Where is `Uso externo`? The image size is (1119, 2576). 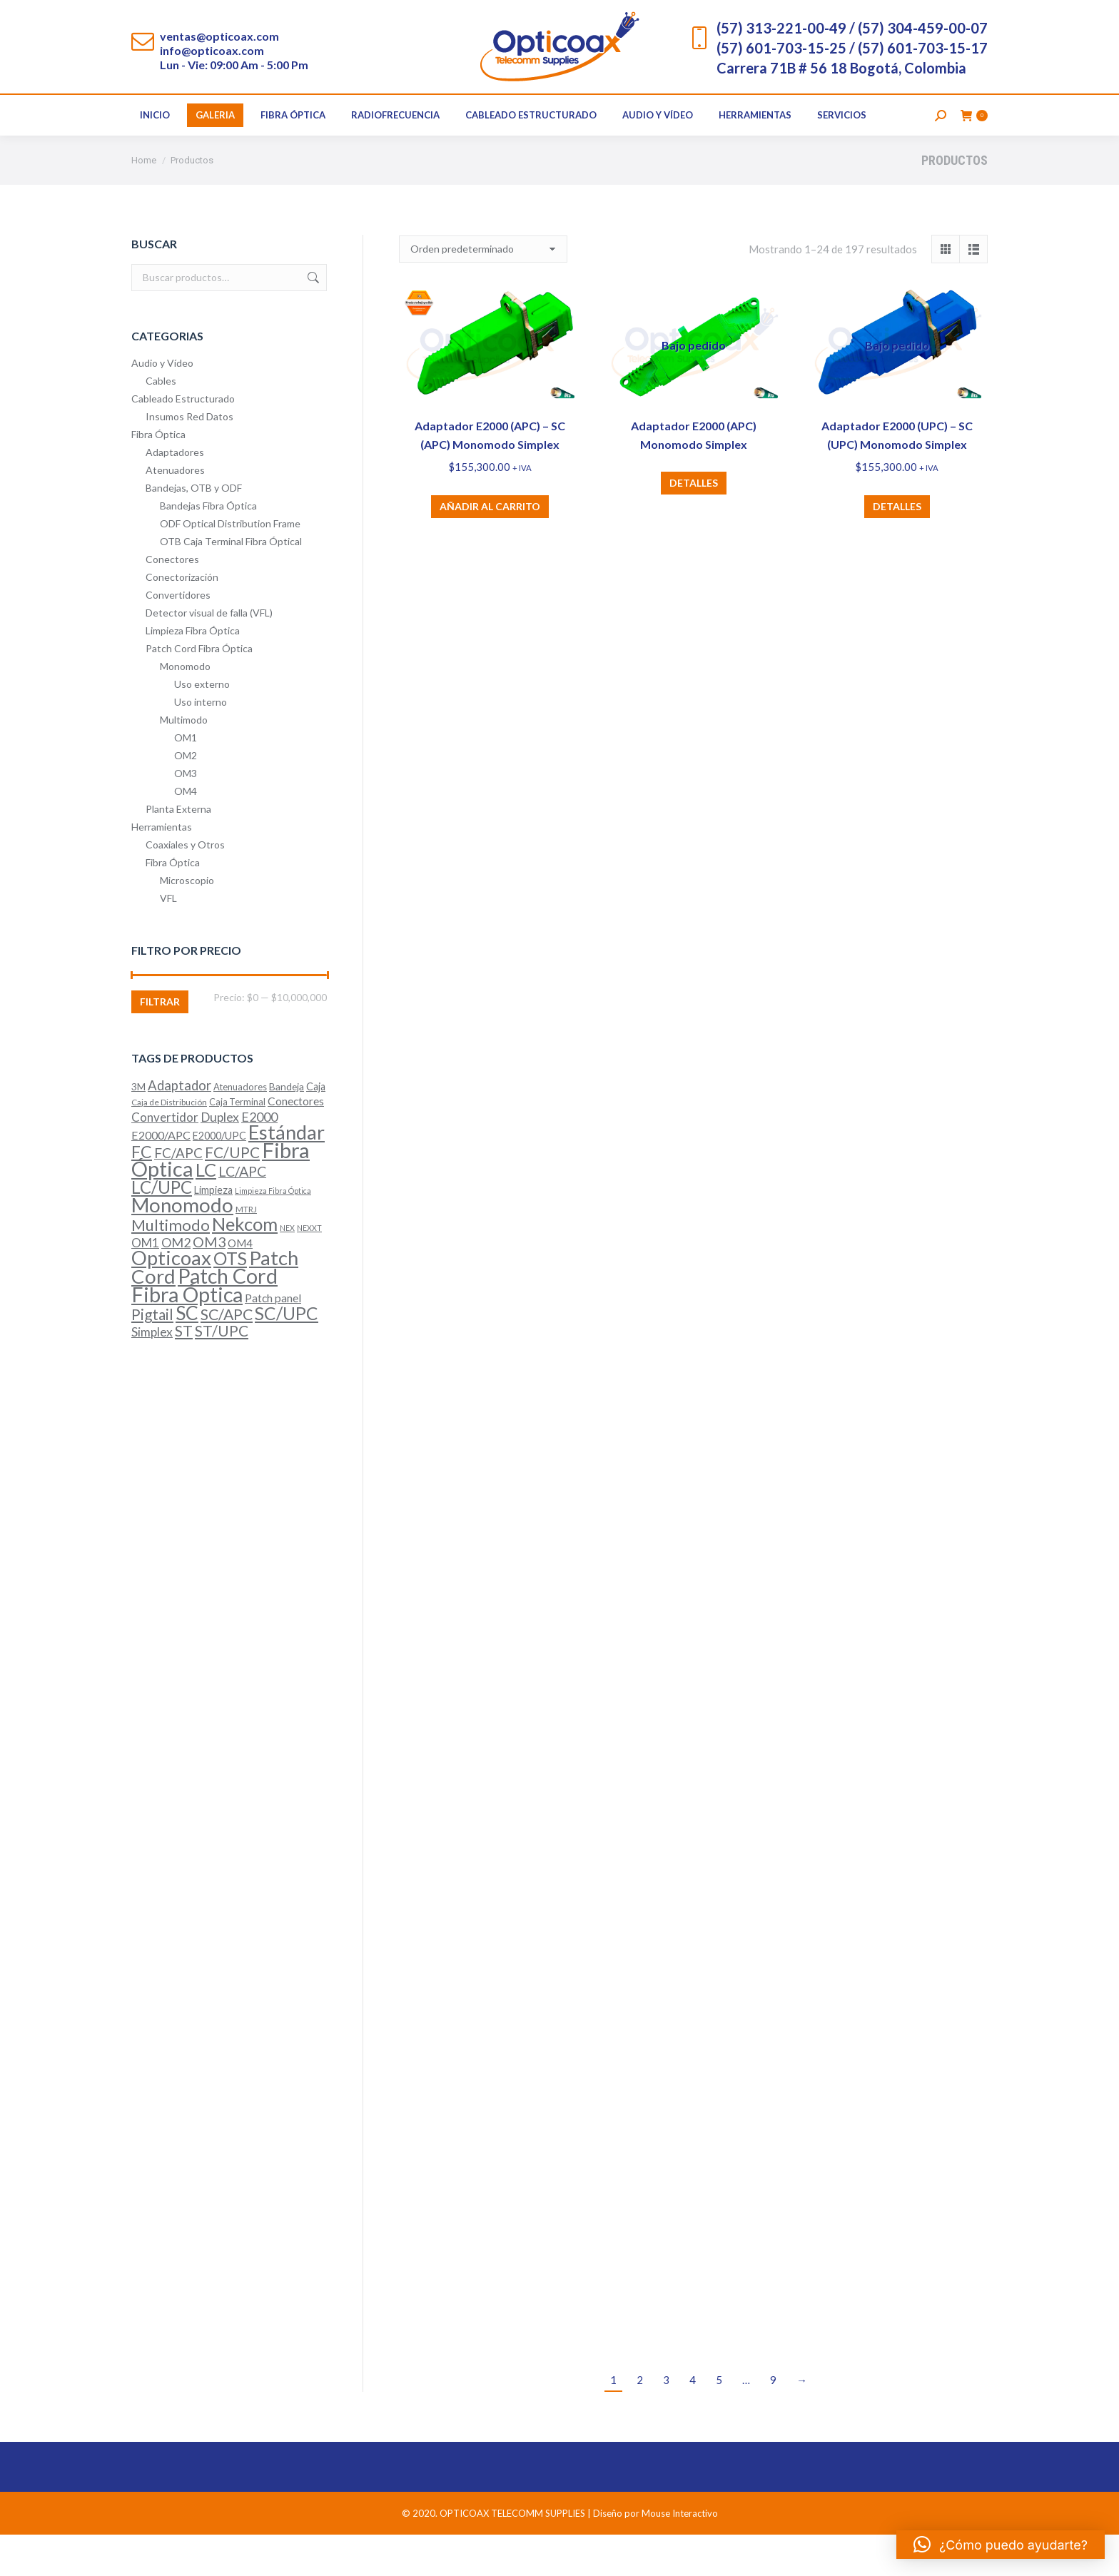
Uso externo is located at coordinates (202, 725).